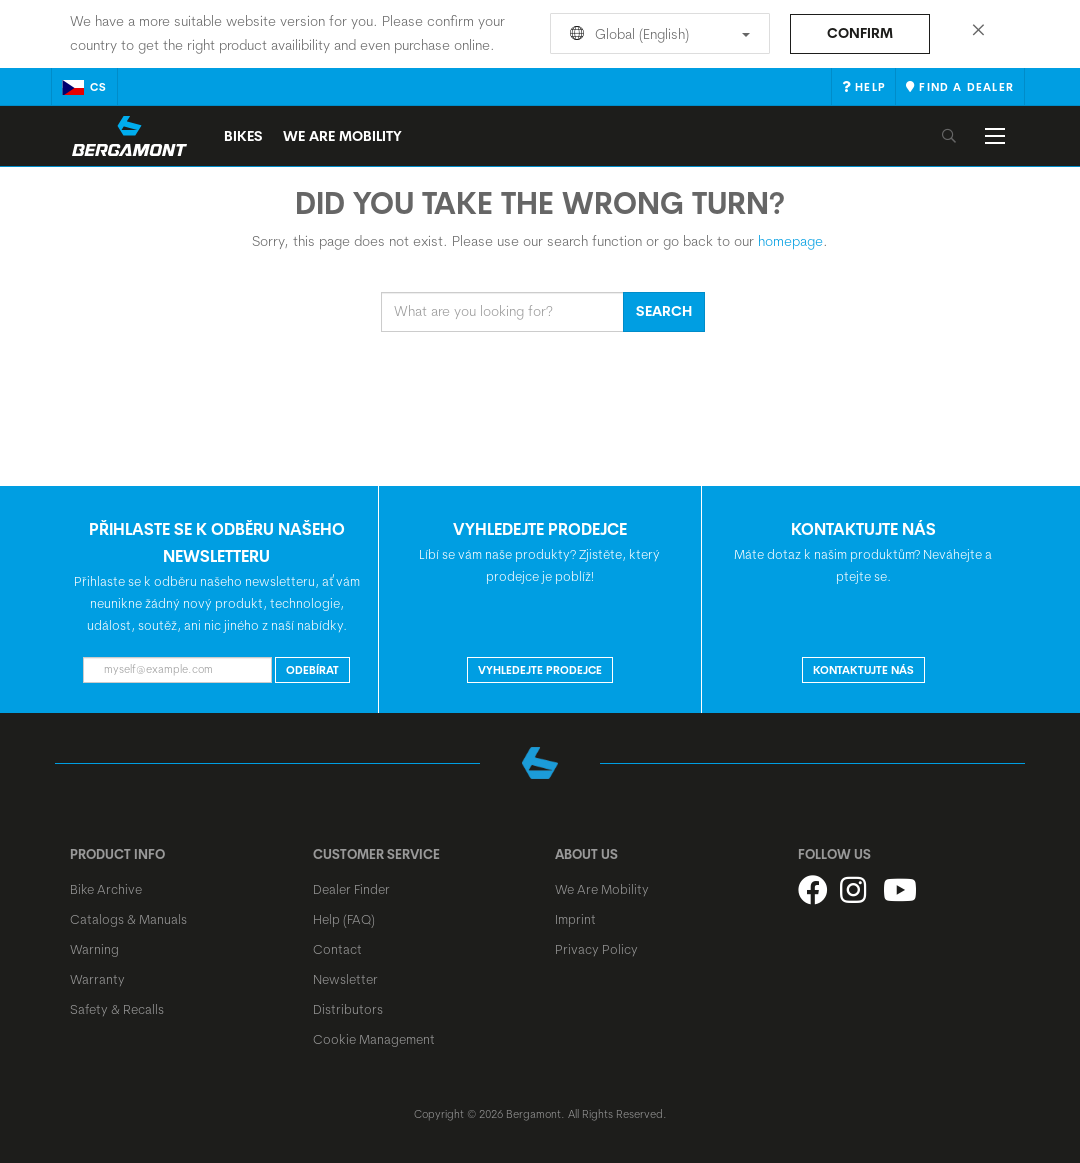 The height and width of the screenshot is (1163, 1080). I want to click on homepage, so click(790, 241).